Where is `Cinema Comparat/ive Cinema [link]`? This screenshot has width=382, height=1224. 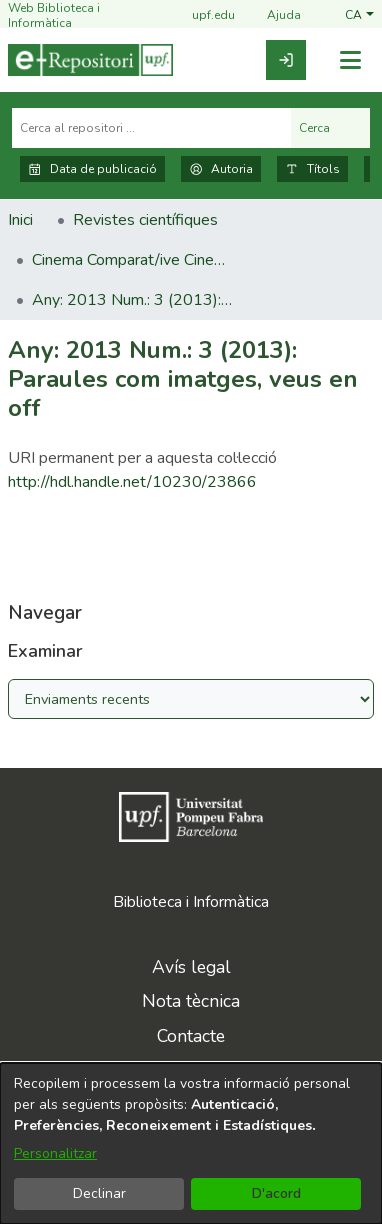
Cinema Comparat/ive Cinema [link] is located at coordinates (132, 260).